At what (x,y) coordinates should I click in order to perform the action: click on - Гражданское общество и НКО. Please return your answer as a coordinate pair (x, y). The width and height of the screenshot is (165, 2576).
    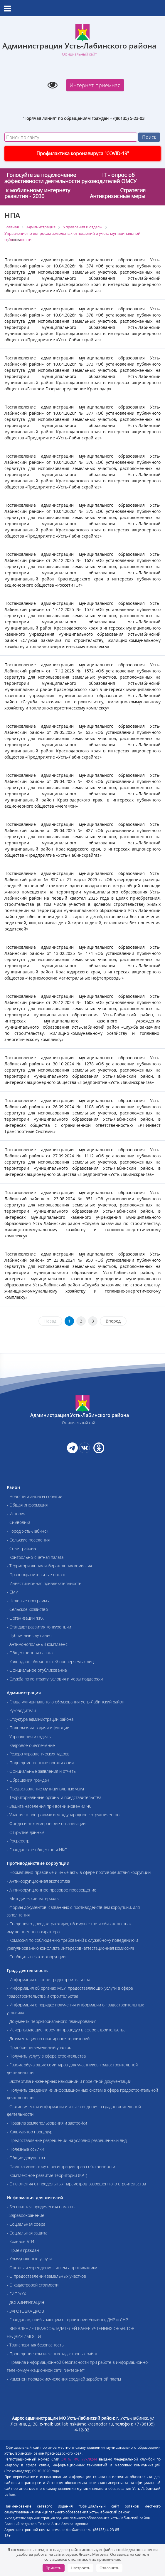
    Looking at the image, I should click on (37, 1849).